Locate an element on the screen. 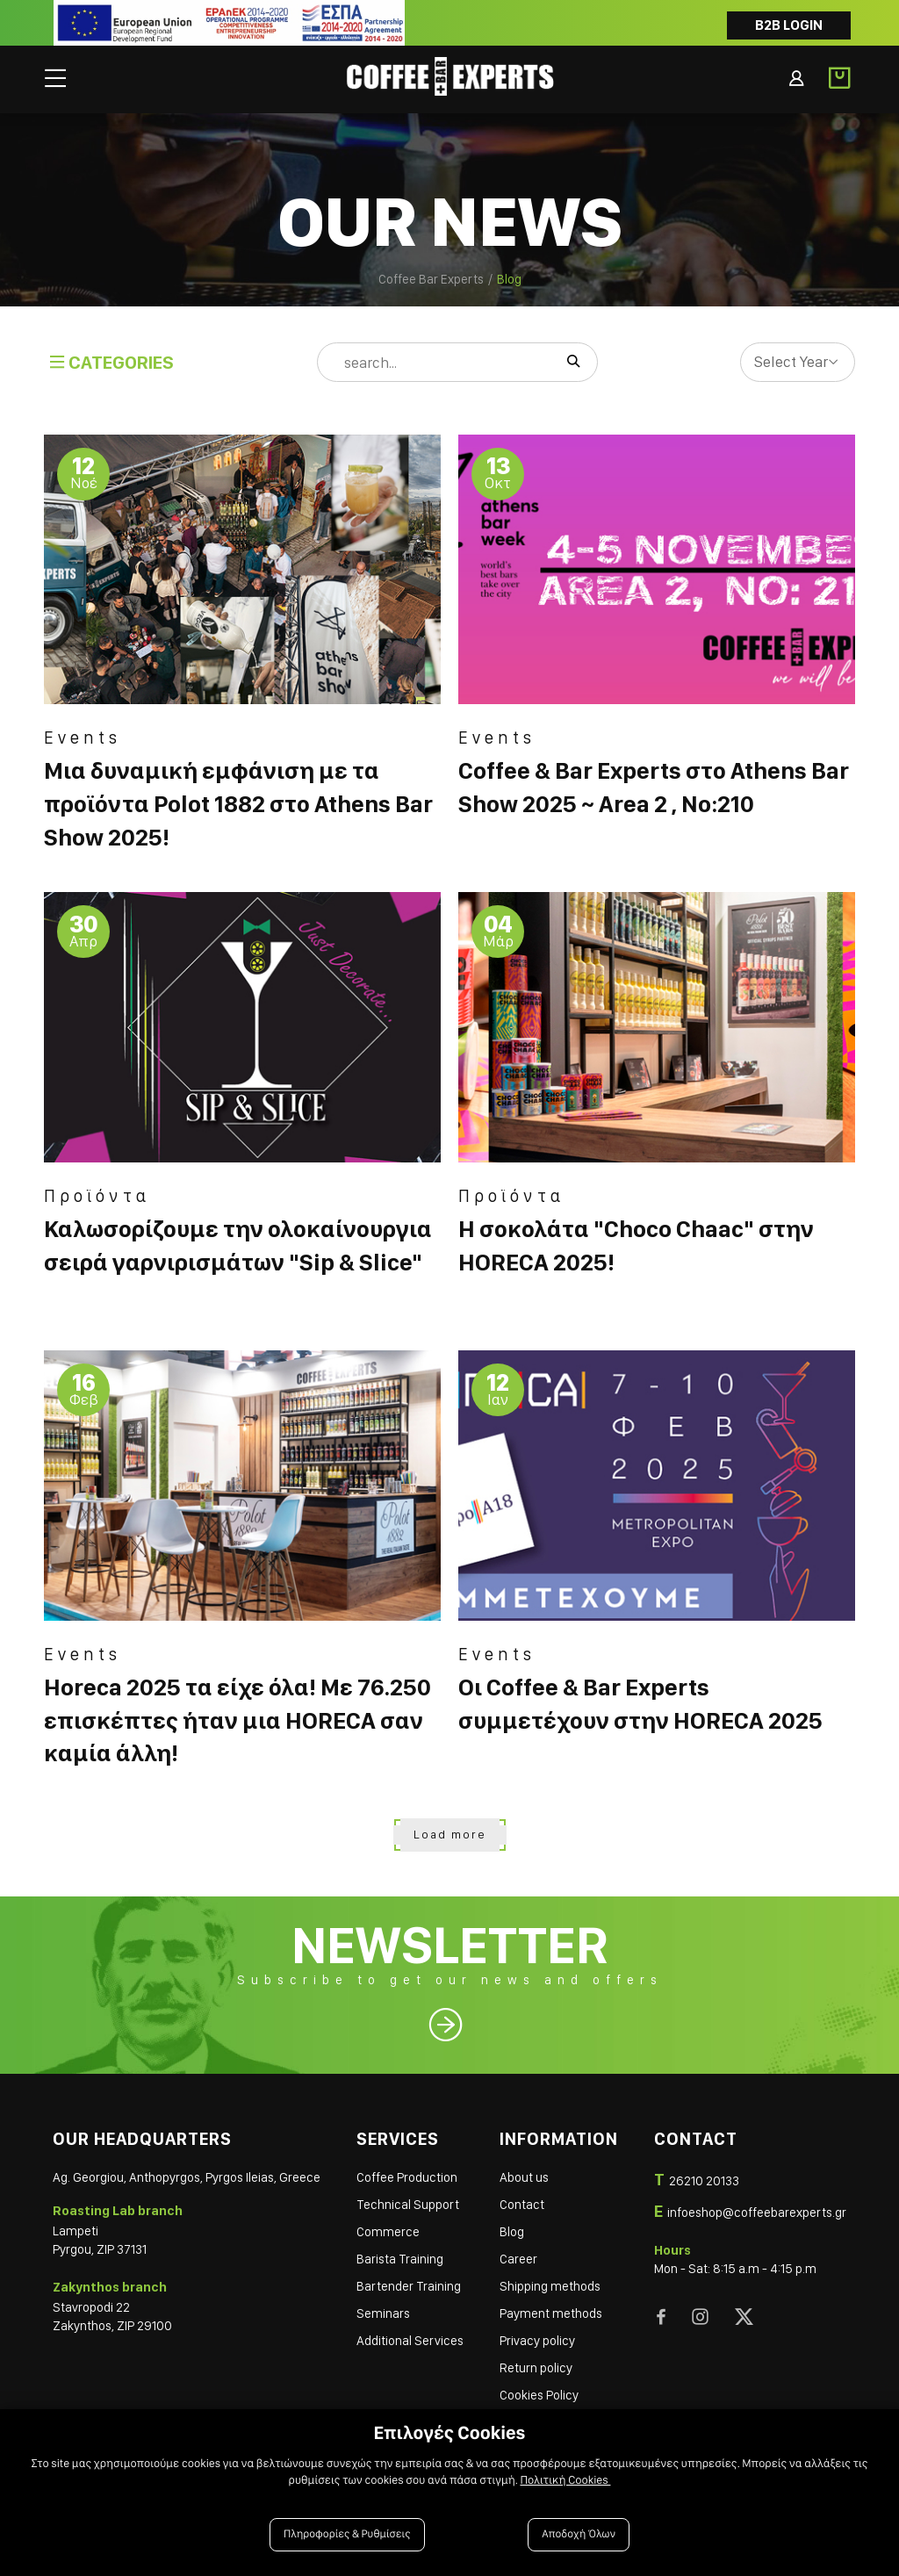 The height and width of the screenshot is (2576, 899). About us is located at coordinates (524, 2177).